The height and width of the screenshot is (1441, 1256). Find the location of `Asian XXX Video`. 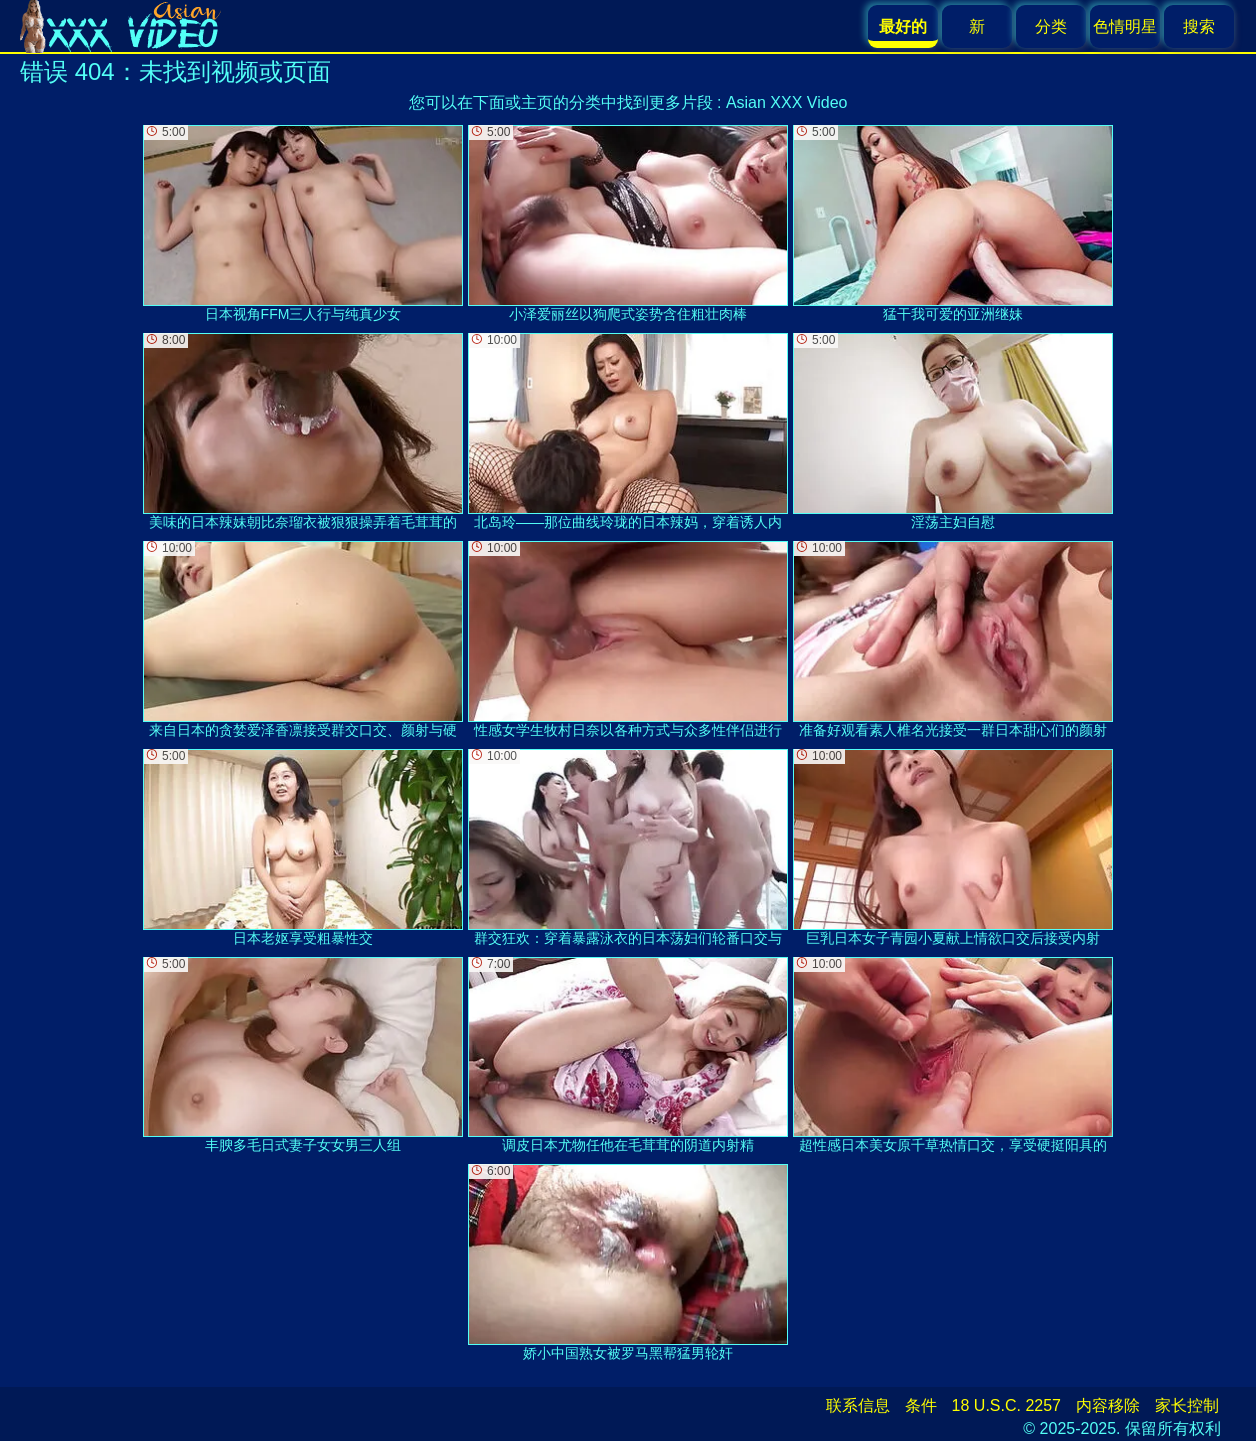

Asian XXX Video is located at coordinates (787, 102).